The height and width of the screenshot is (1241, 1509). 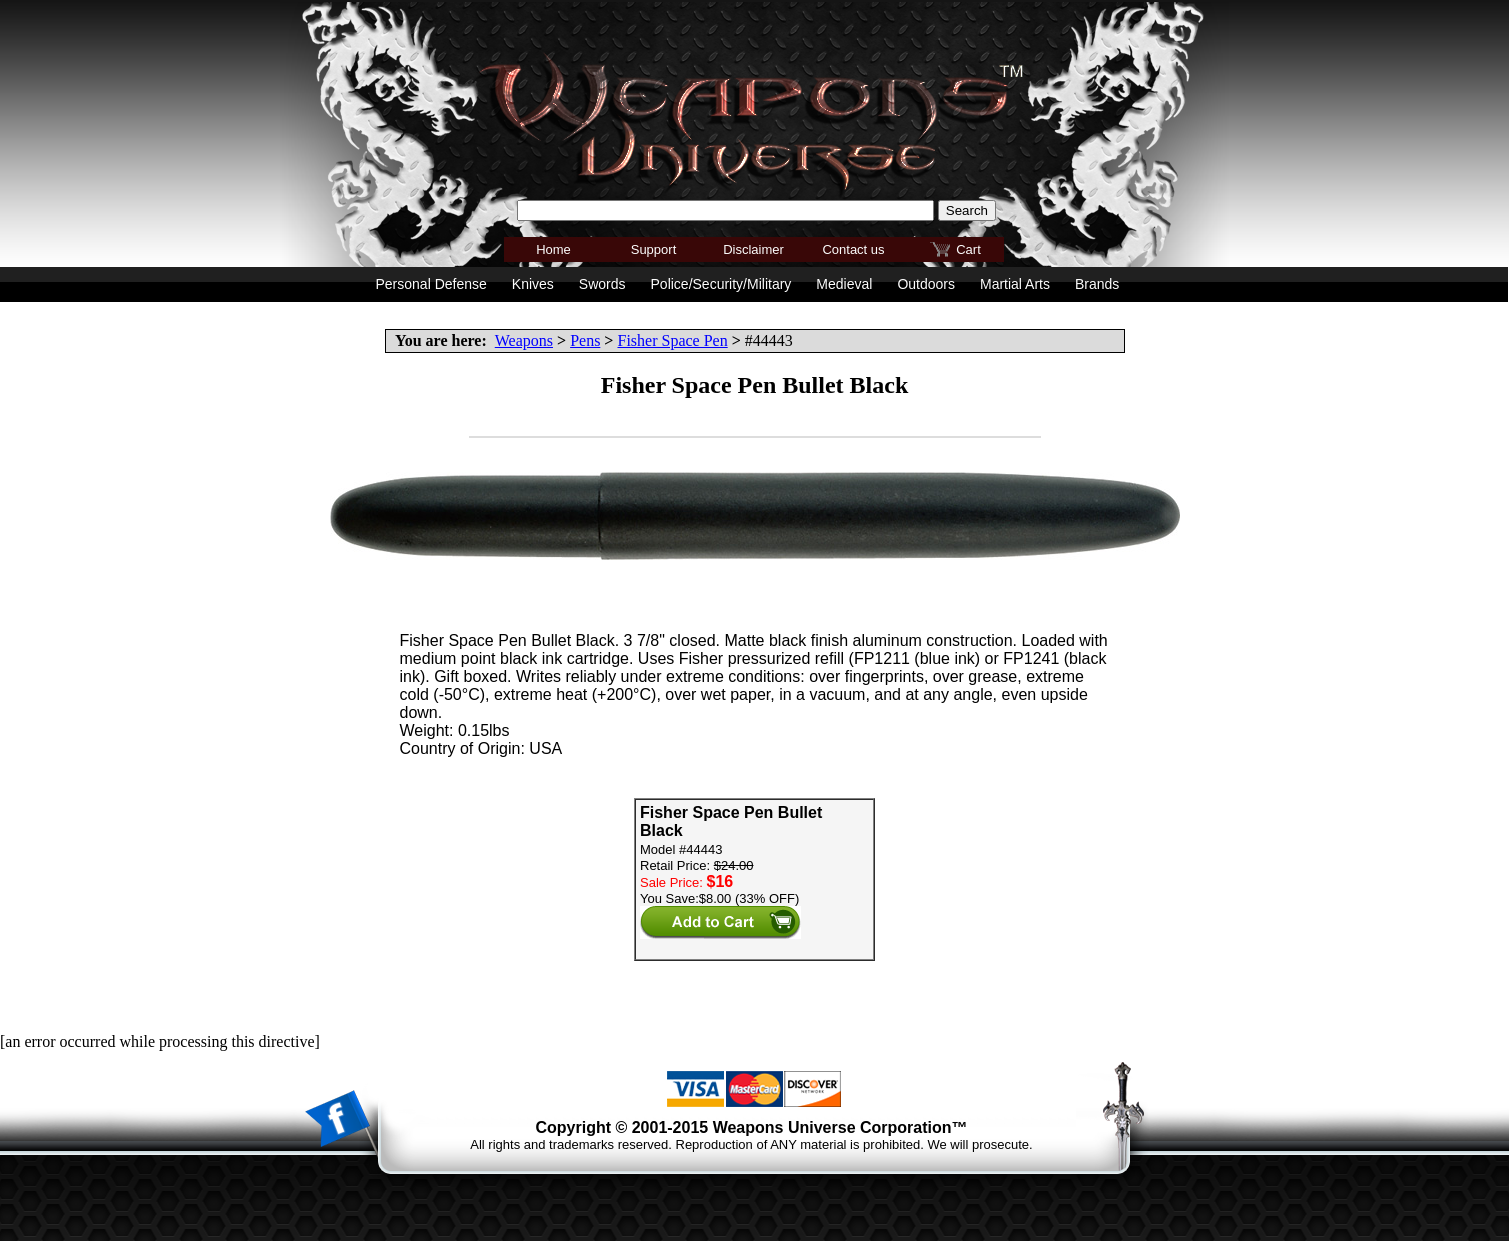 I want to click on Pens, so click(x=585, y=340).